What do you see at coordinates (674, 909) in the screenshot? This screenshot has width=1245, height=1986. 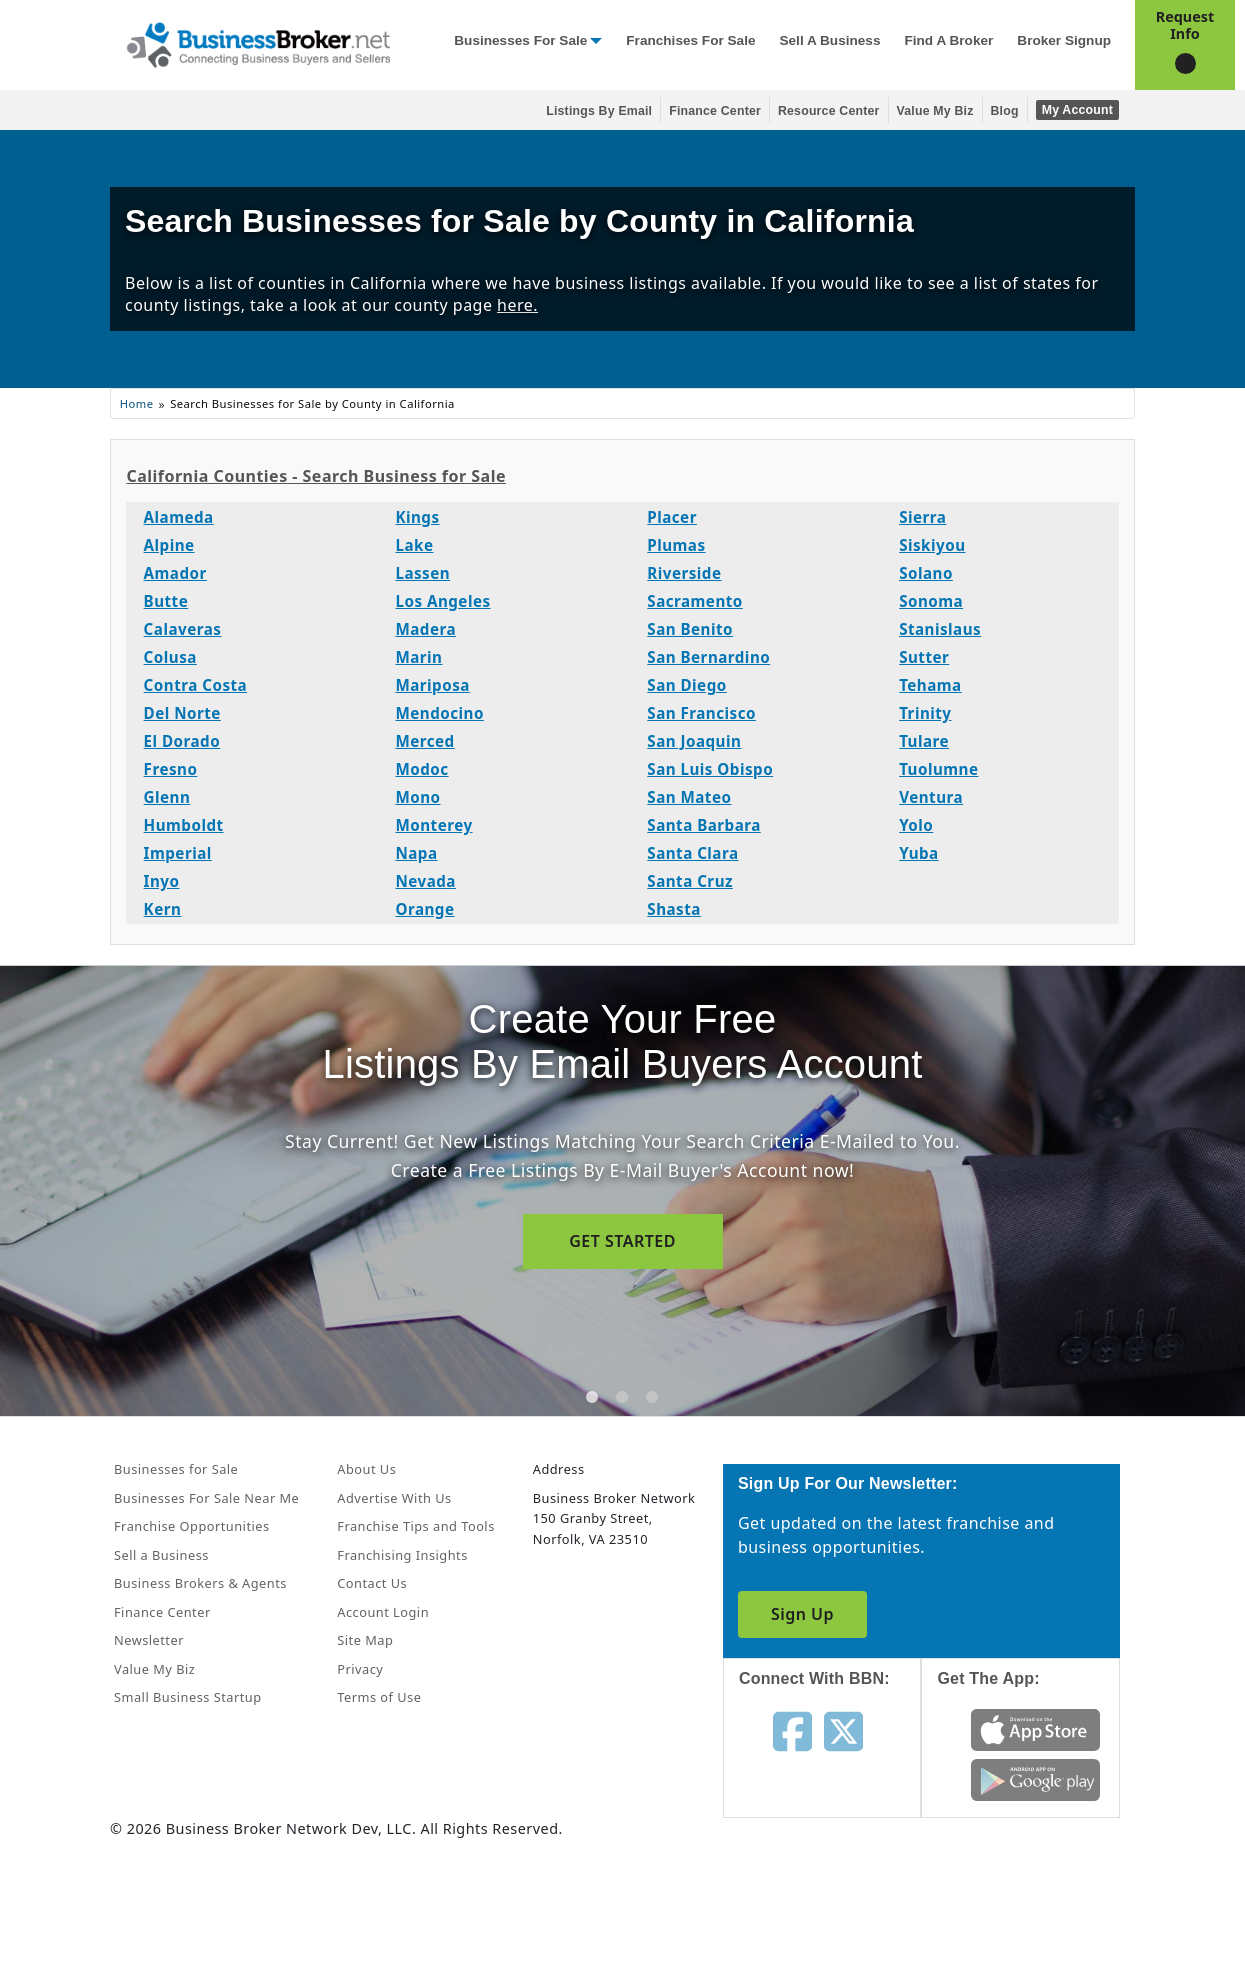 I see `Shasta` at bounding box center [674, 909].